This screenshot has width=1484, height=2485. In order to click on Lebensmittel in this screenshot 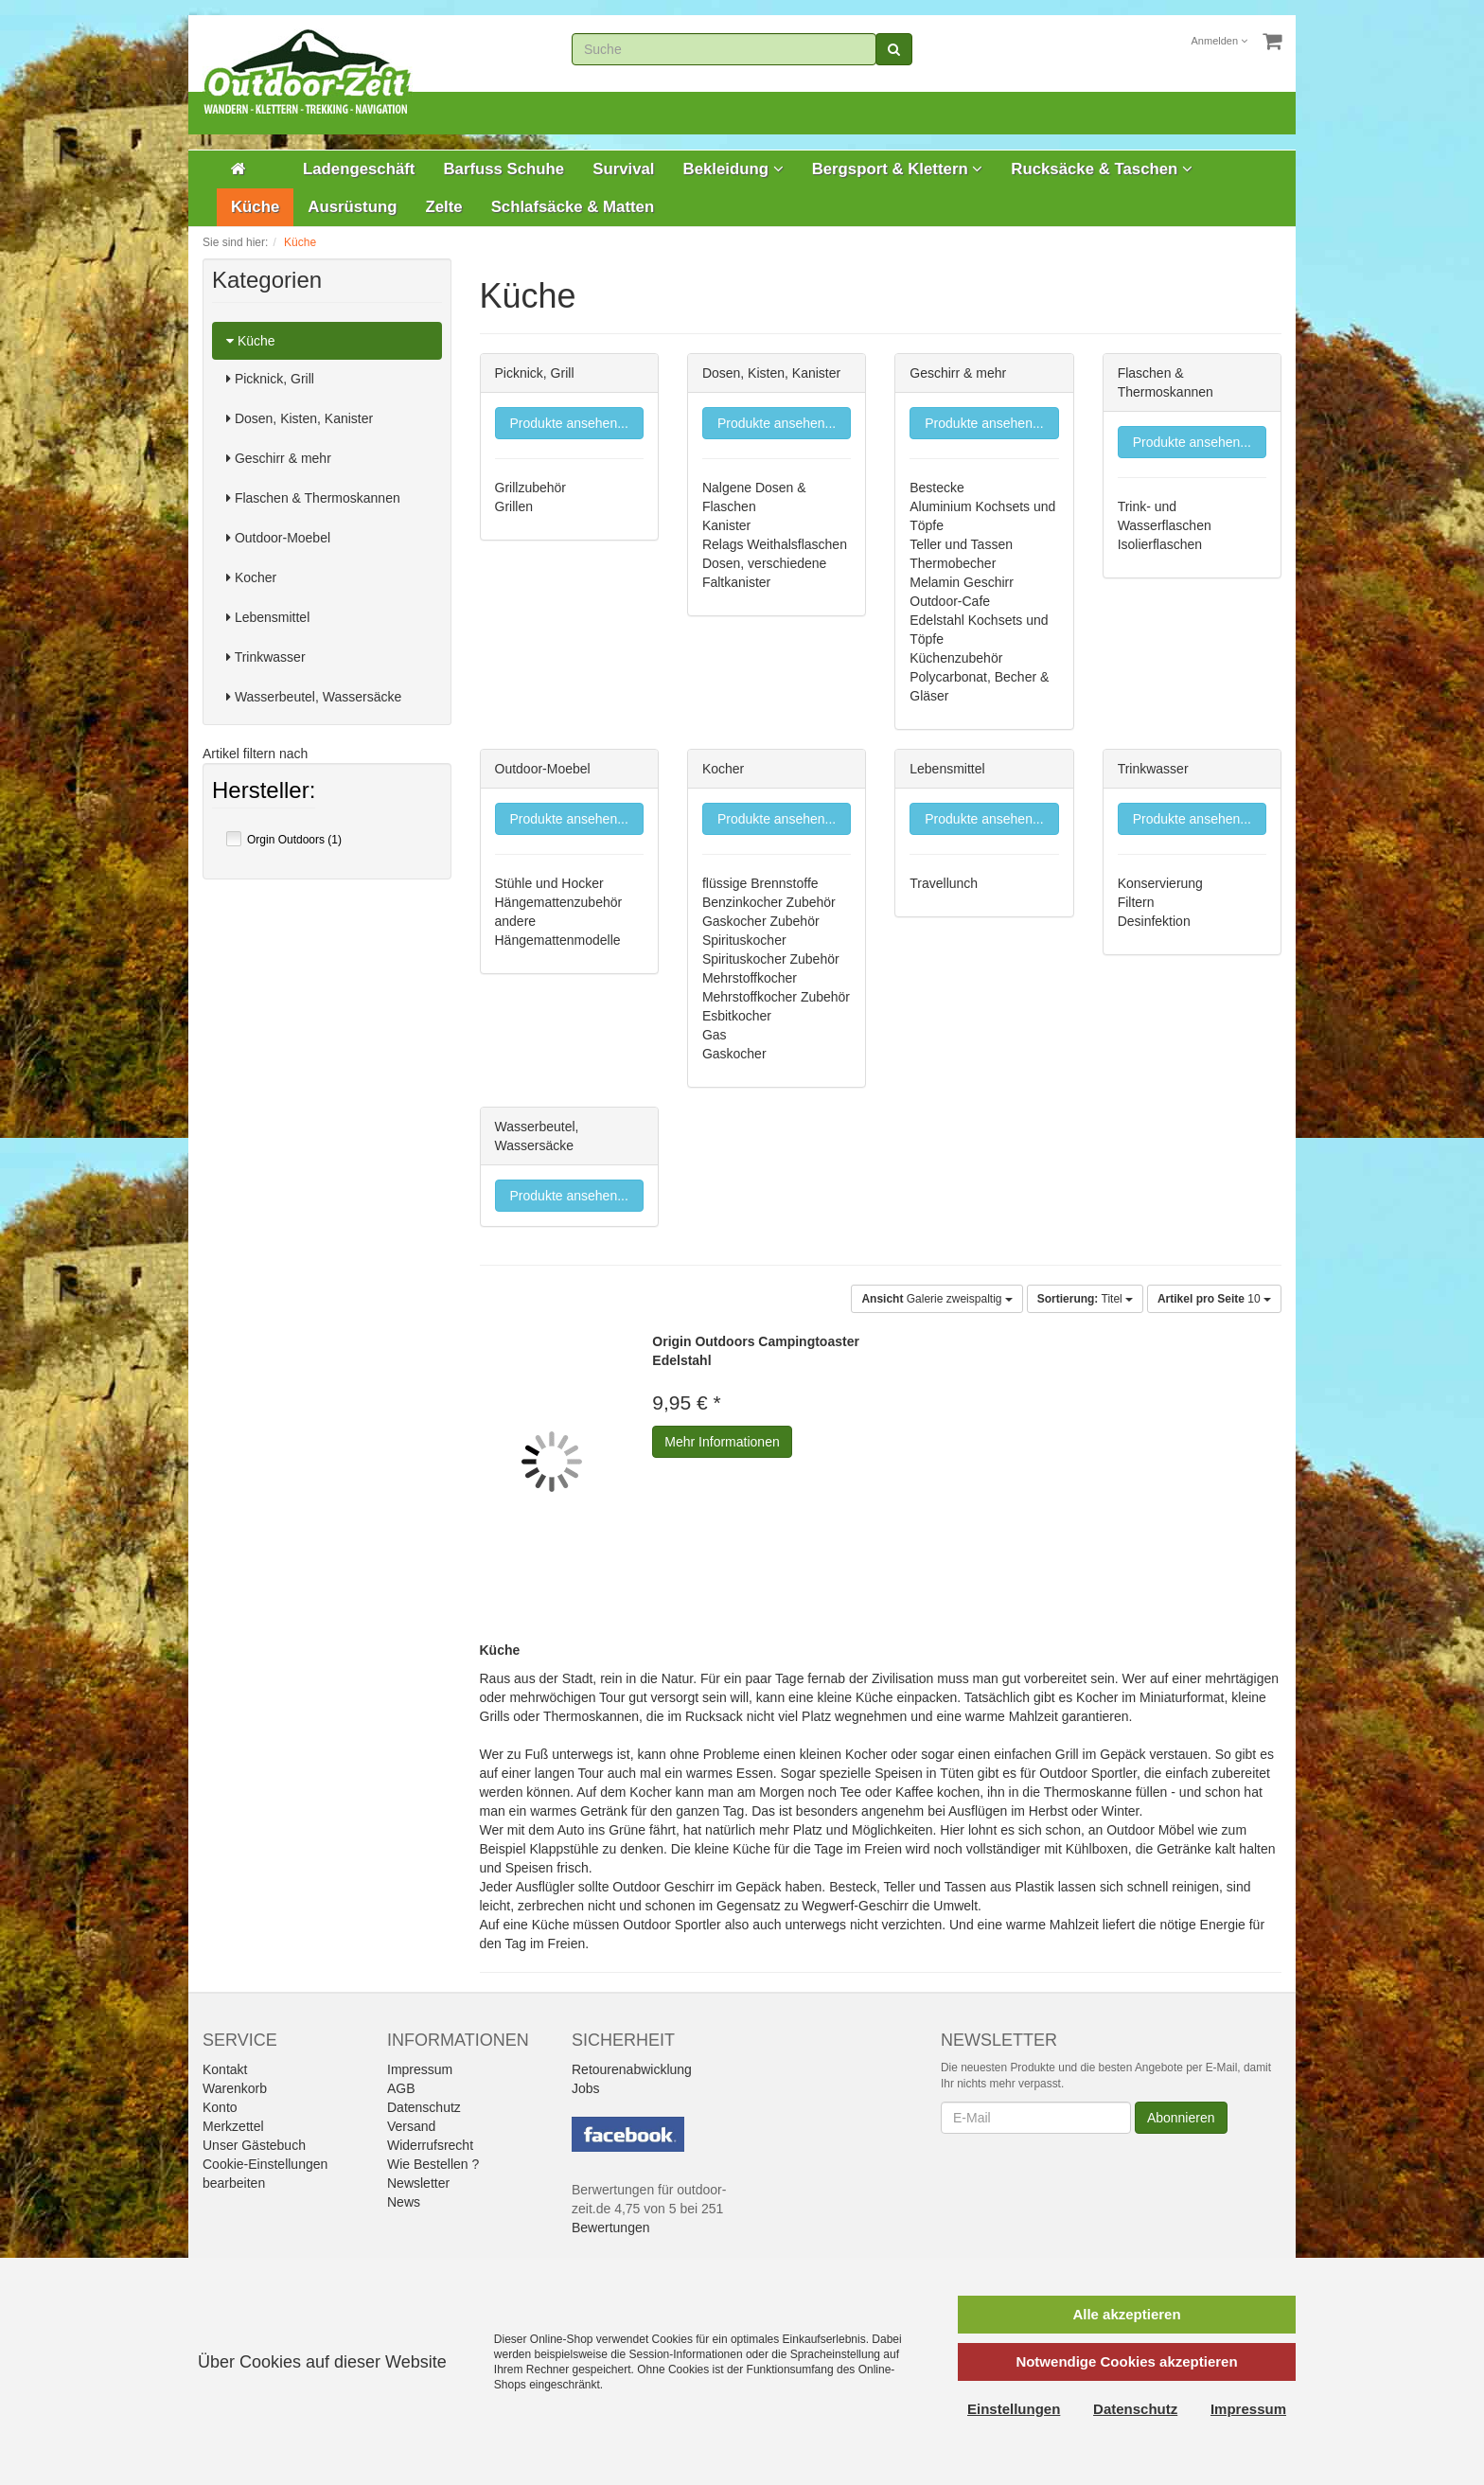, I will do `click(267, 617)`.